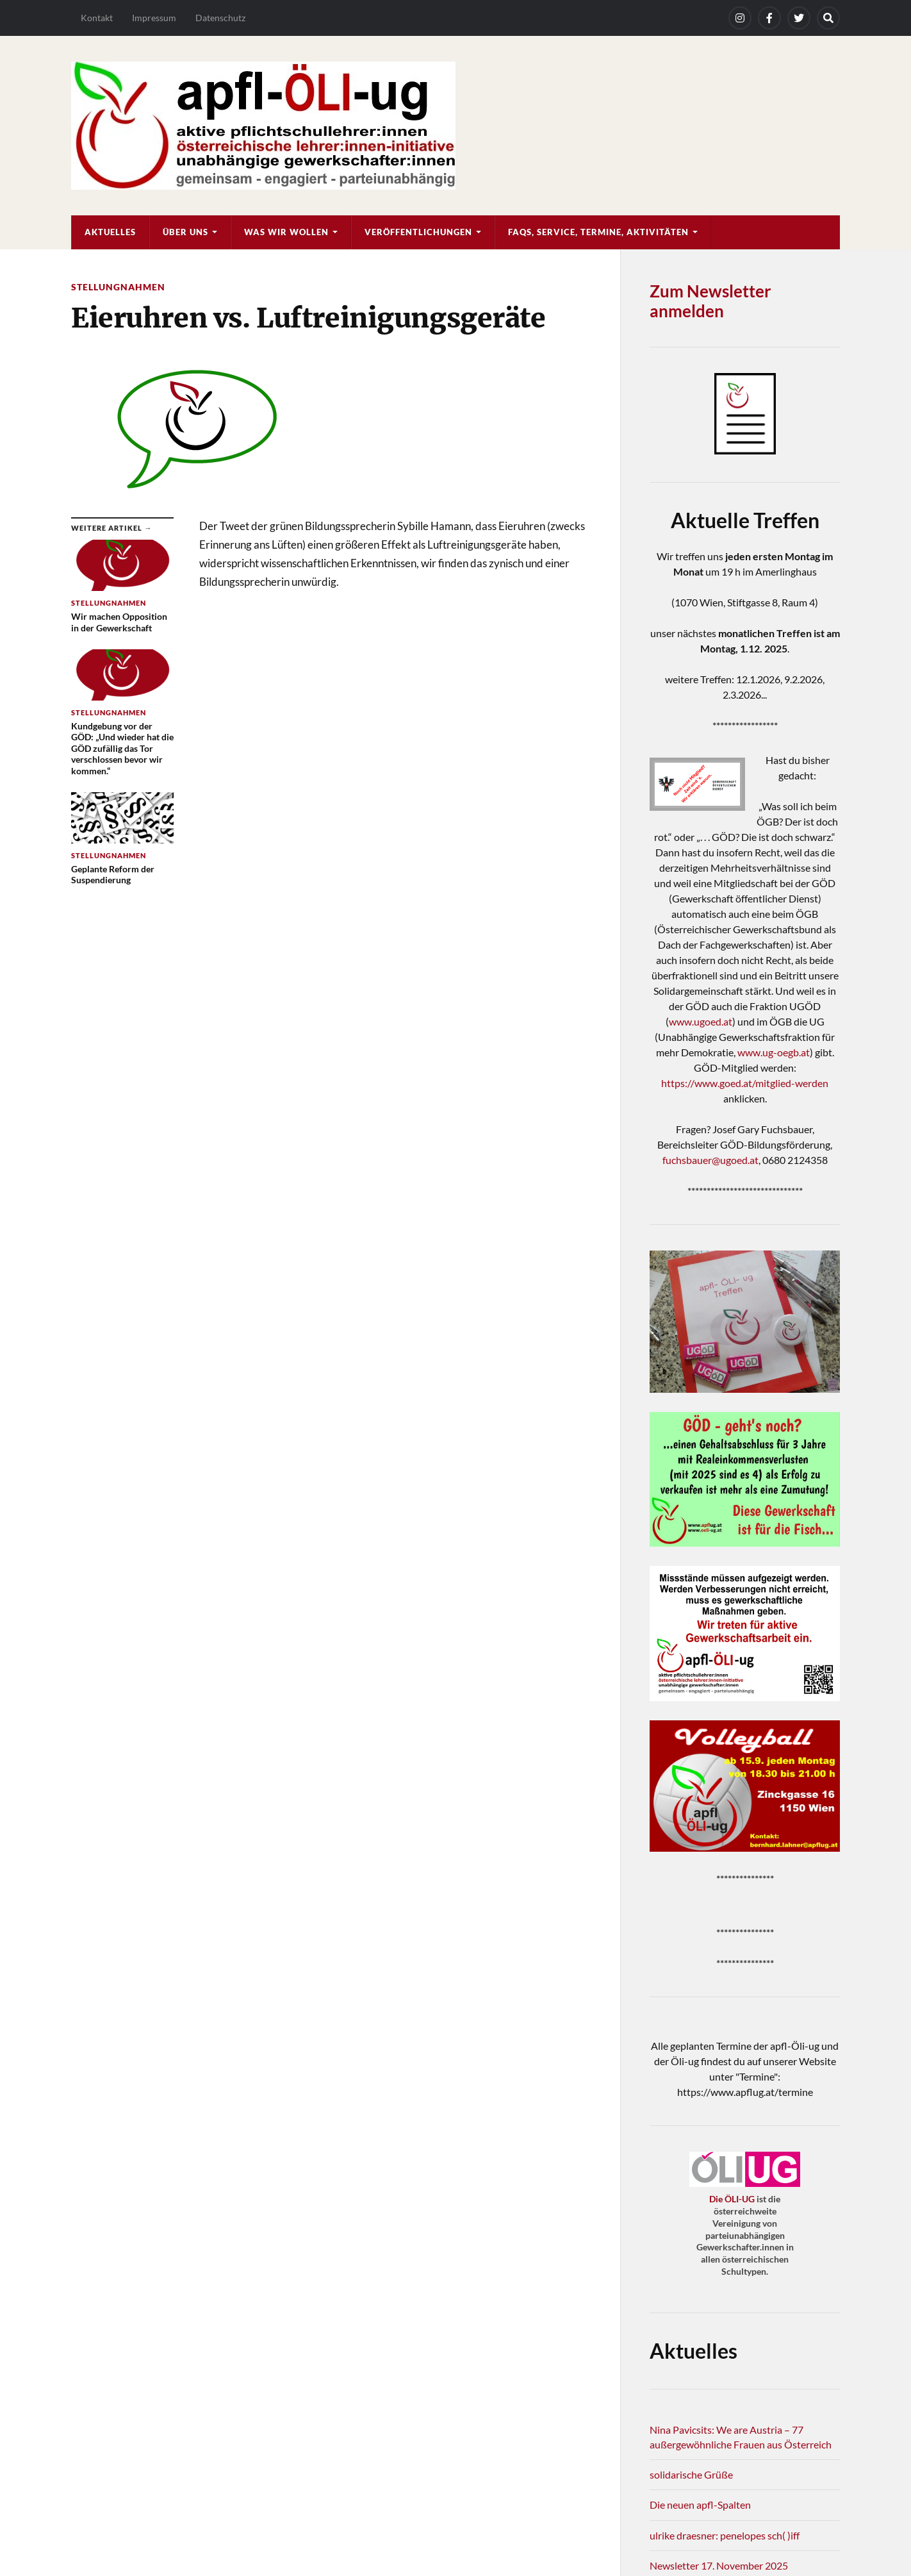 The image size is (911, 2576). I want to click on fuchsbauer@ugoed.at, so click(710, 1160).